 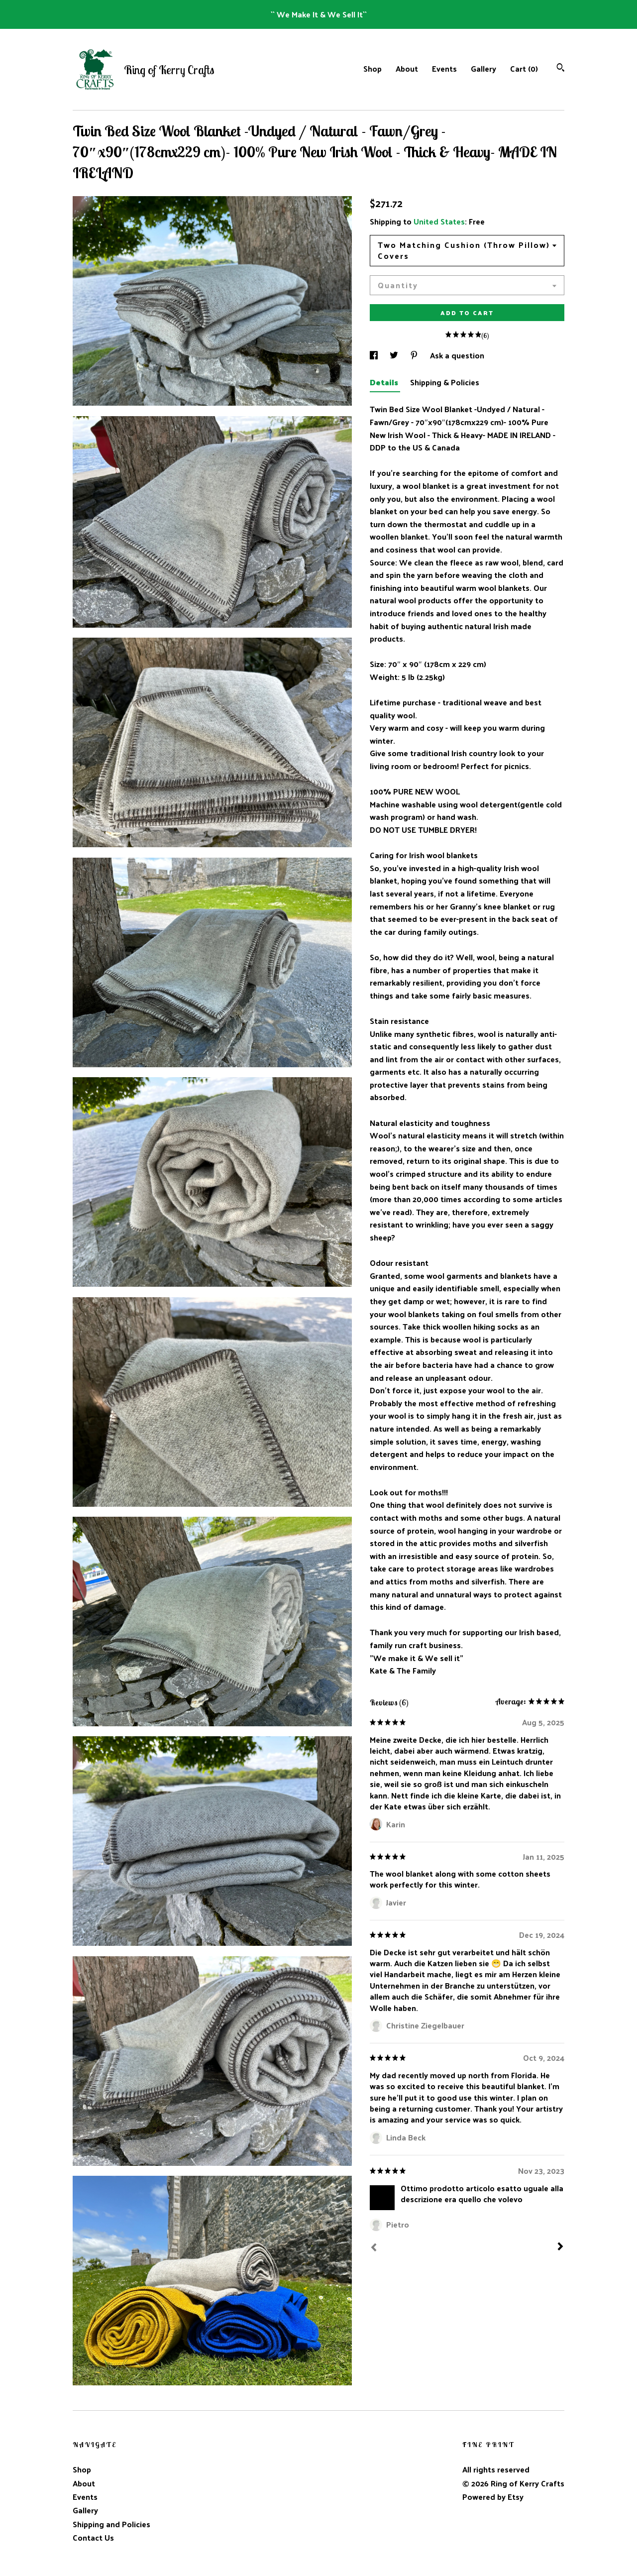 What do you see at coordinates (407, 68) in the screenshot?
I see `About` at bounding box center [407, 68].